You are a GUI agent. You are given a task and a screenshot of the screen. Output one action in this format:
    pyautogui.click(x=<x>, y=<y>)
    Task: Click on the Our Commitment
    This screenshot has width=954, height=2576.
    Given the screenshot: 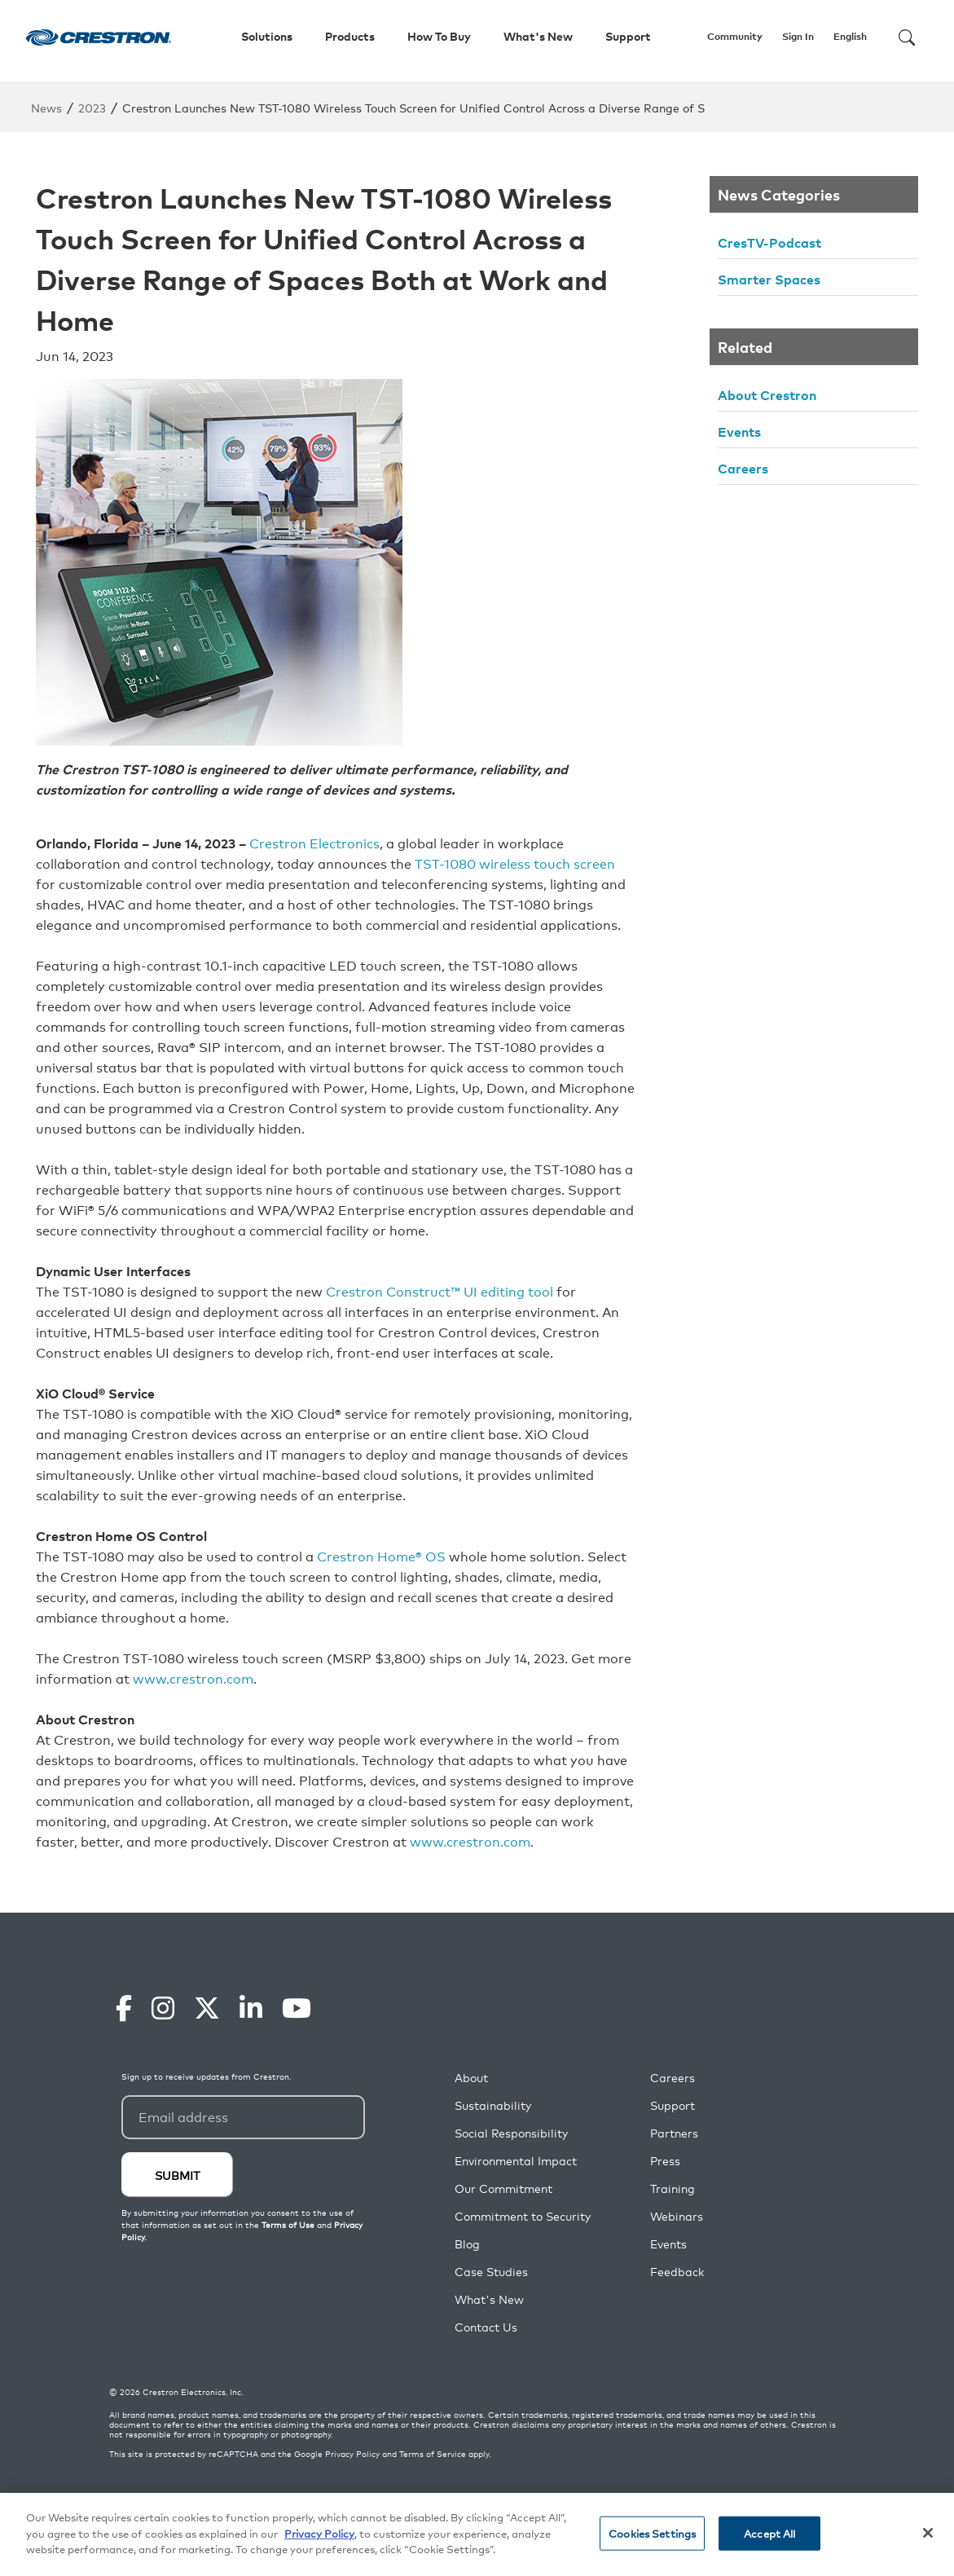 What is the action you would take?
    pyautogui.click(x=503, y=2188)
    